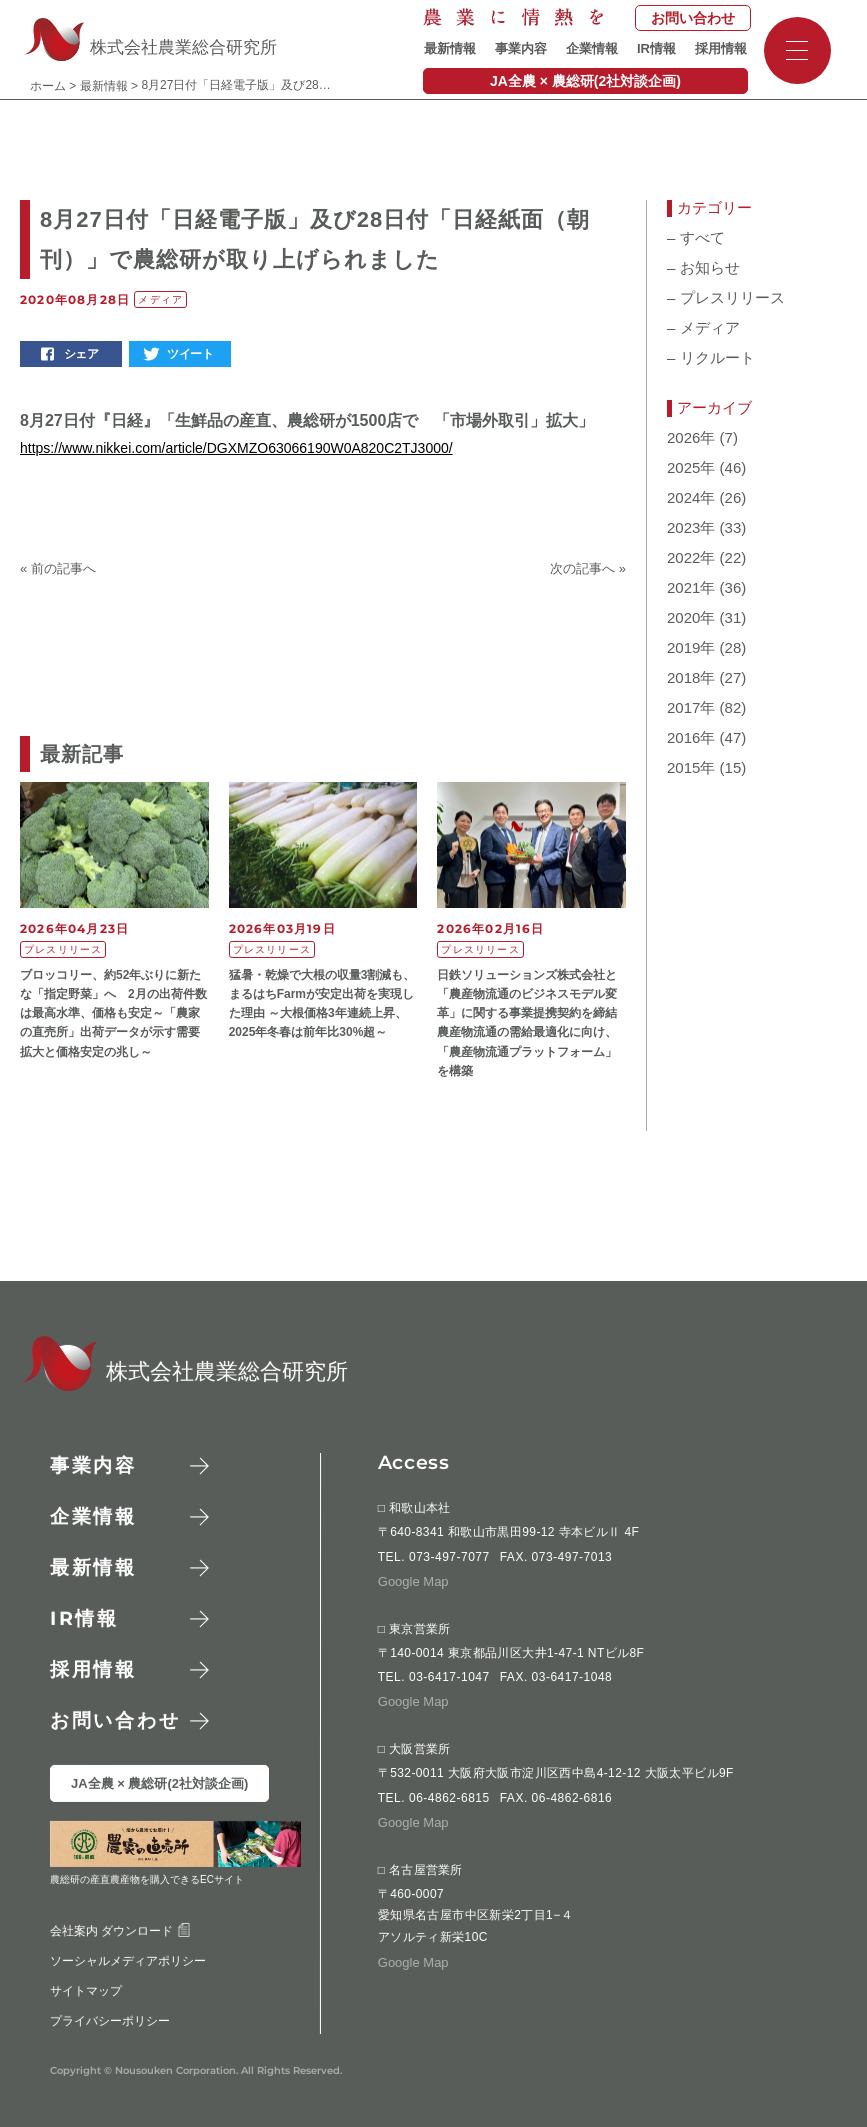  I want to click on 次の記事へ », so click(588, 568).